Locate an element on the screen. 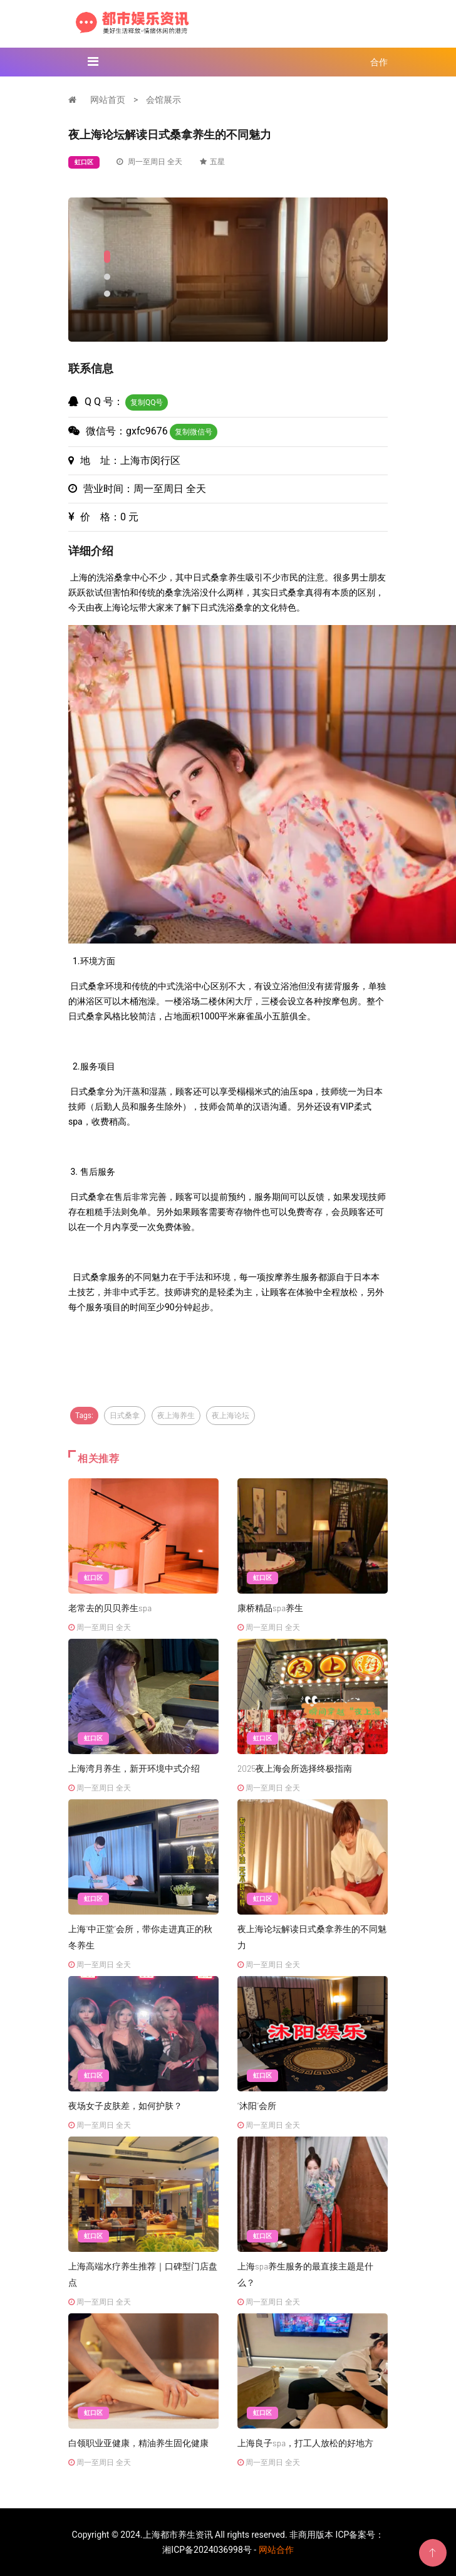  网站合作 is located at coordinates (276, 2550).